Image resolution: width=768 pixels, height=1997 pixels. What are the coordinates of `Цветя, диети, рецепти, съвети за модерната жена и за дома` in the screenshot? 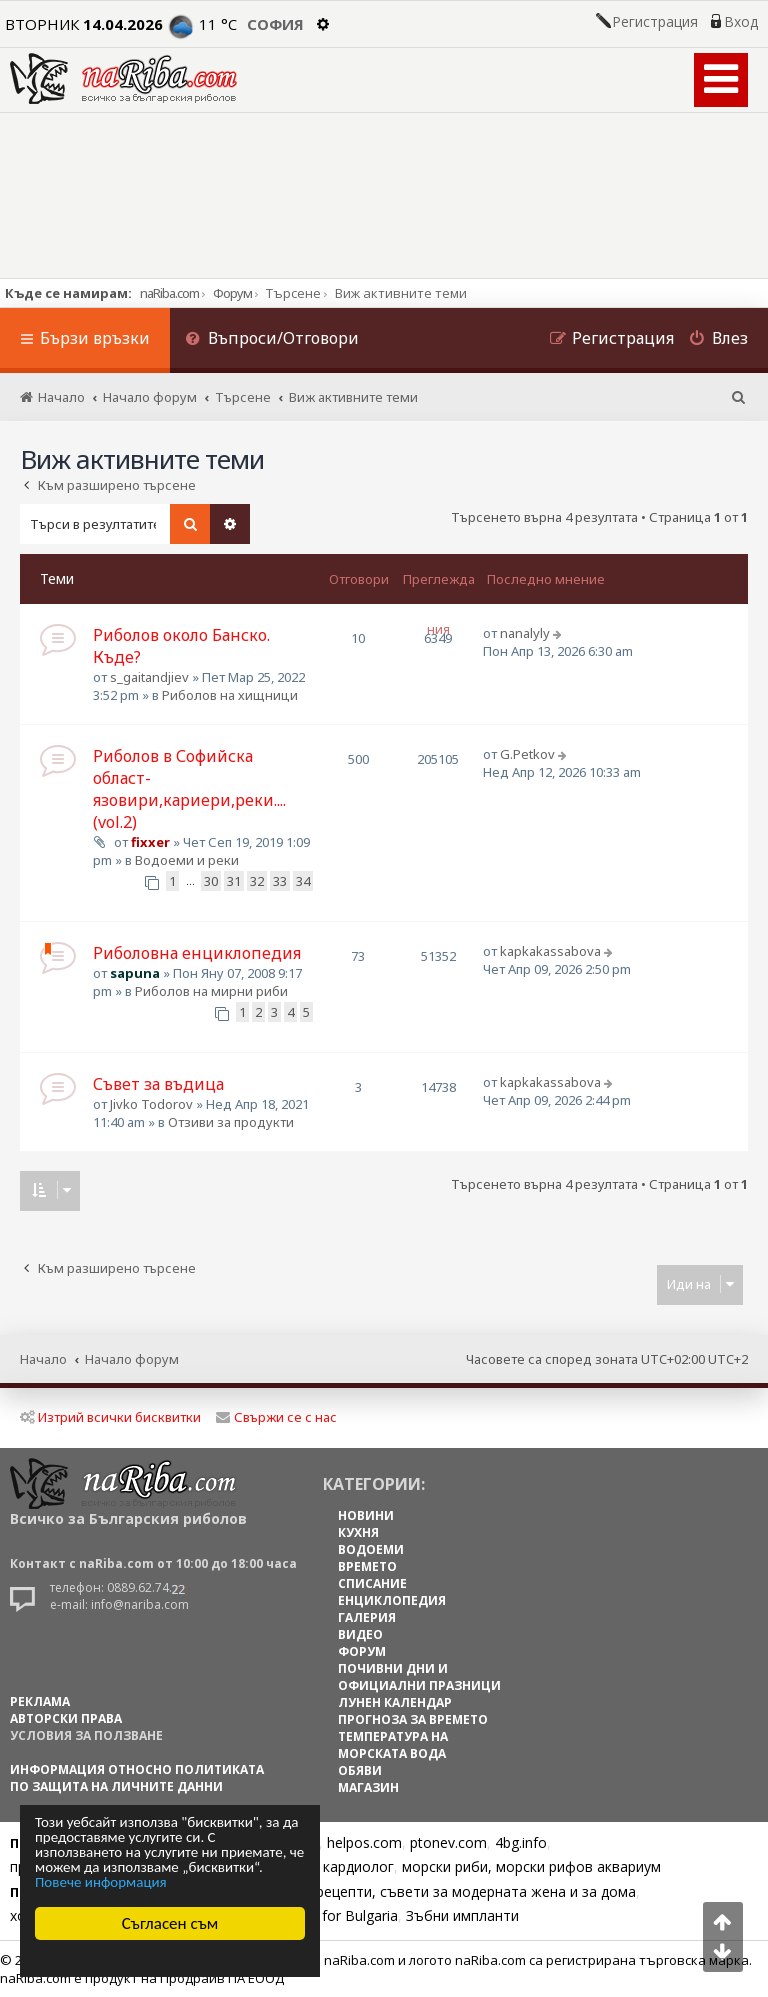 It's located at (426, 1891).